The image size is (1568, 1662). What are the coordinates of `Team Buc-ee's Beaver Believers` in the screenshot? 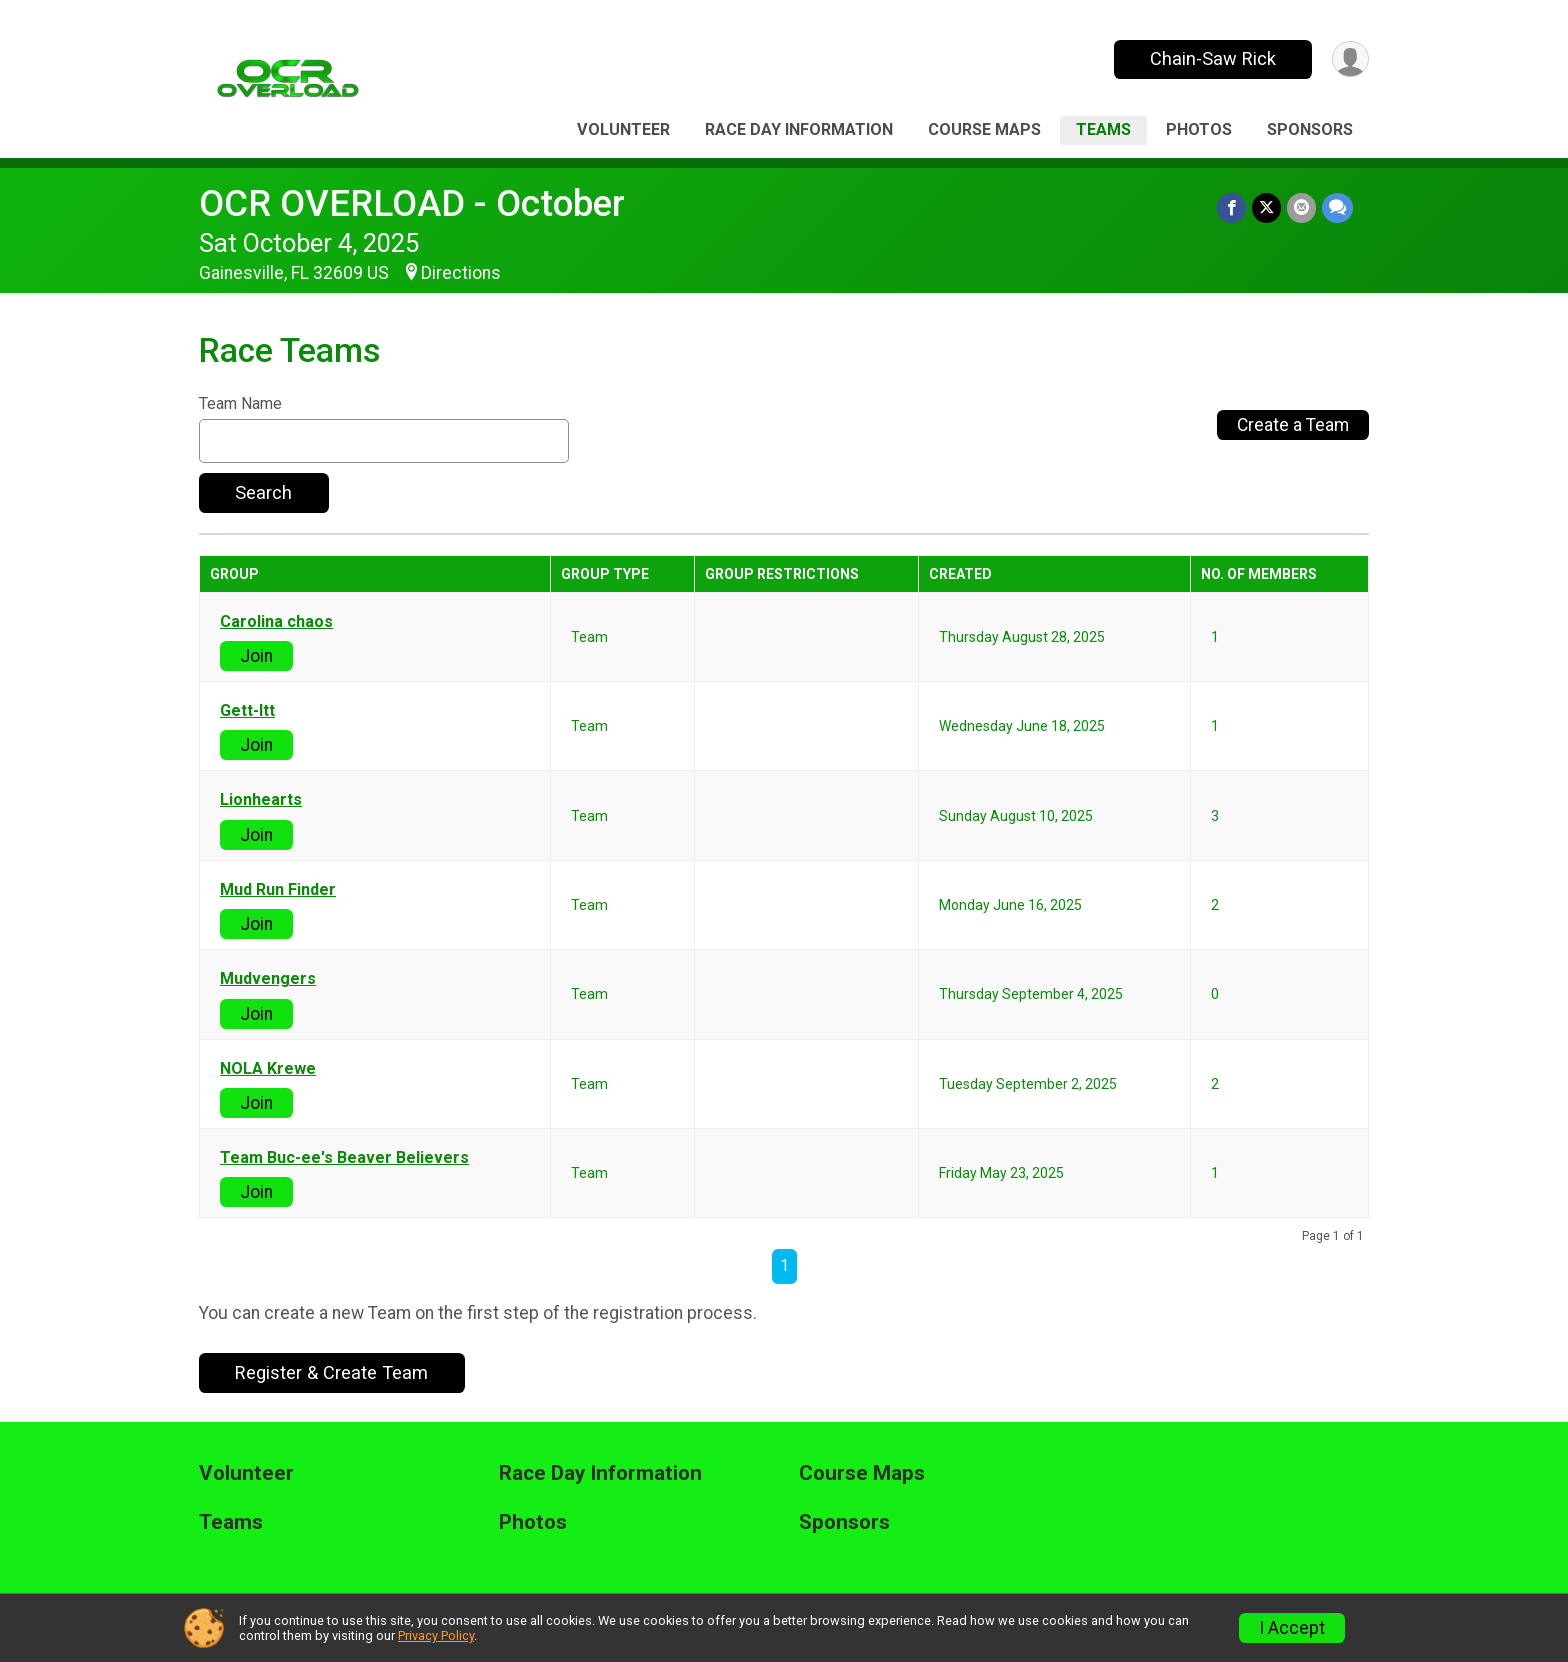 It's located at (344, 1158).